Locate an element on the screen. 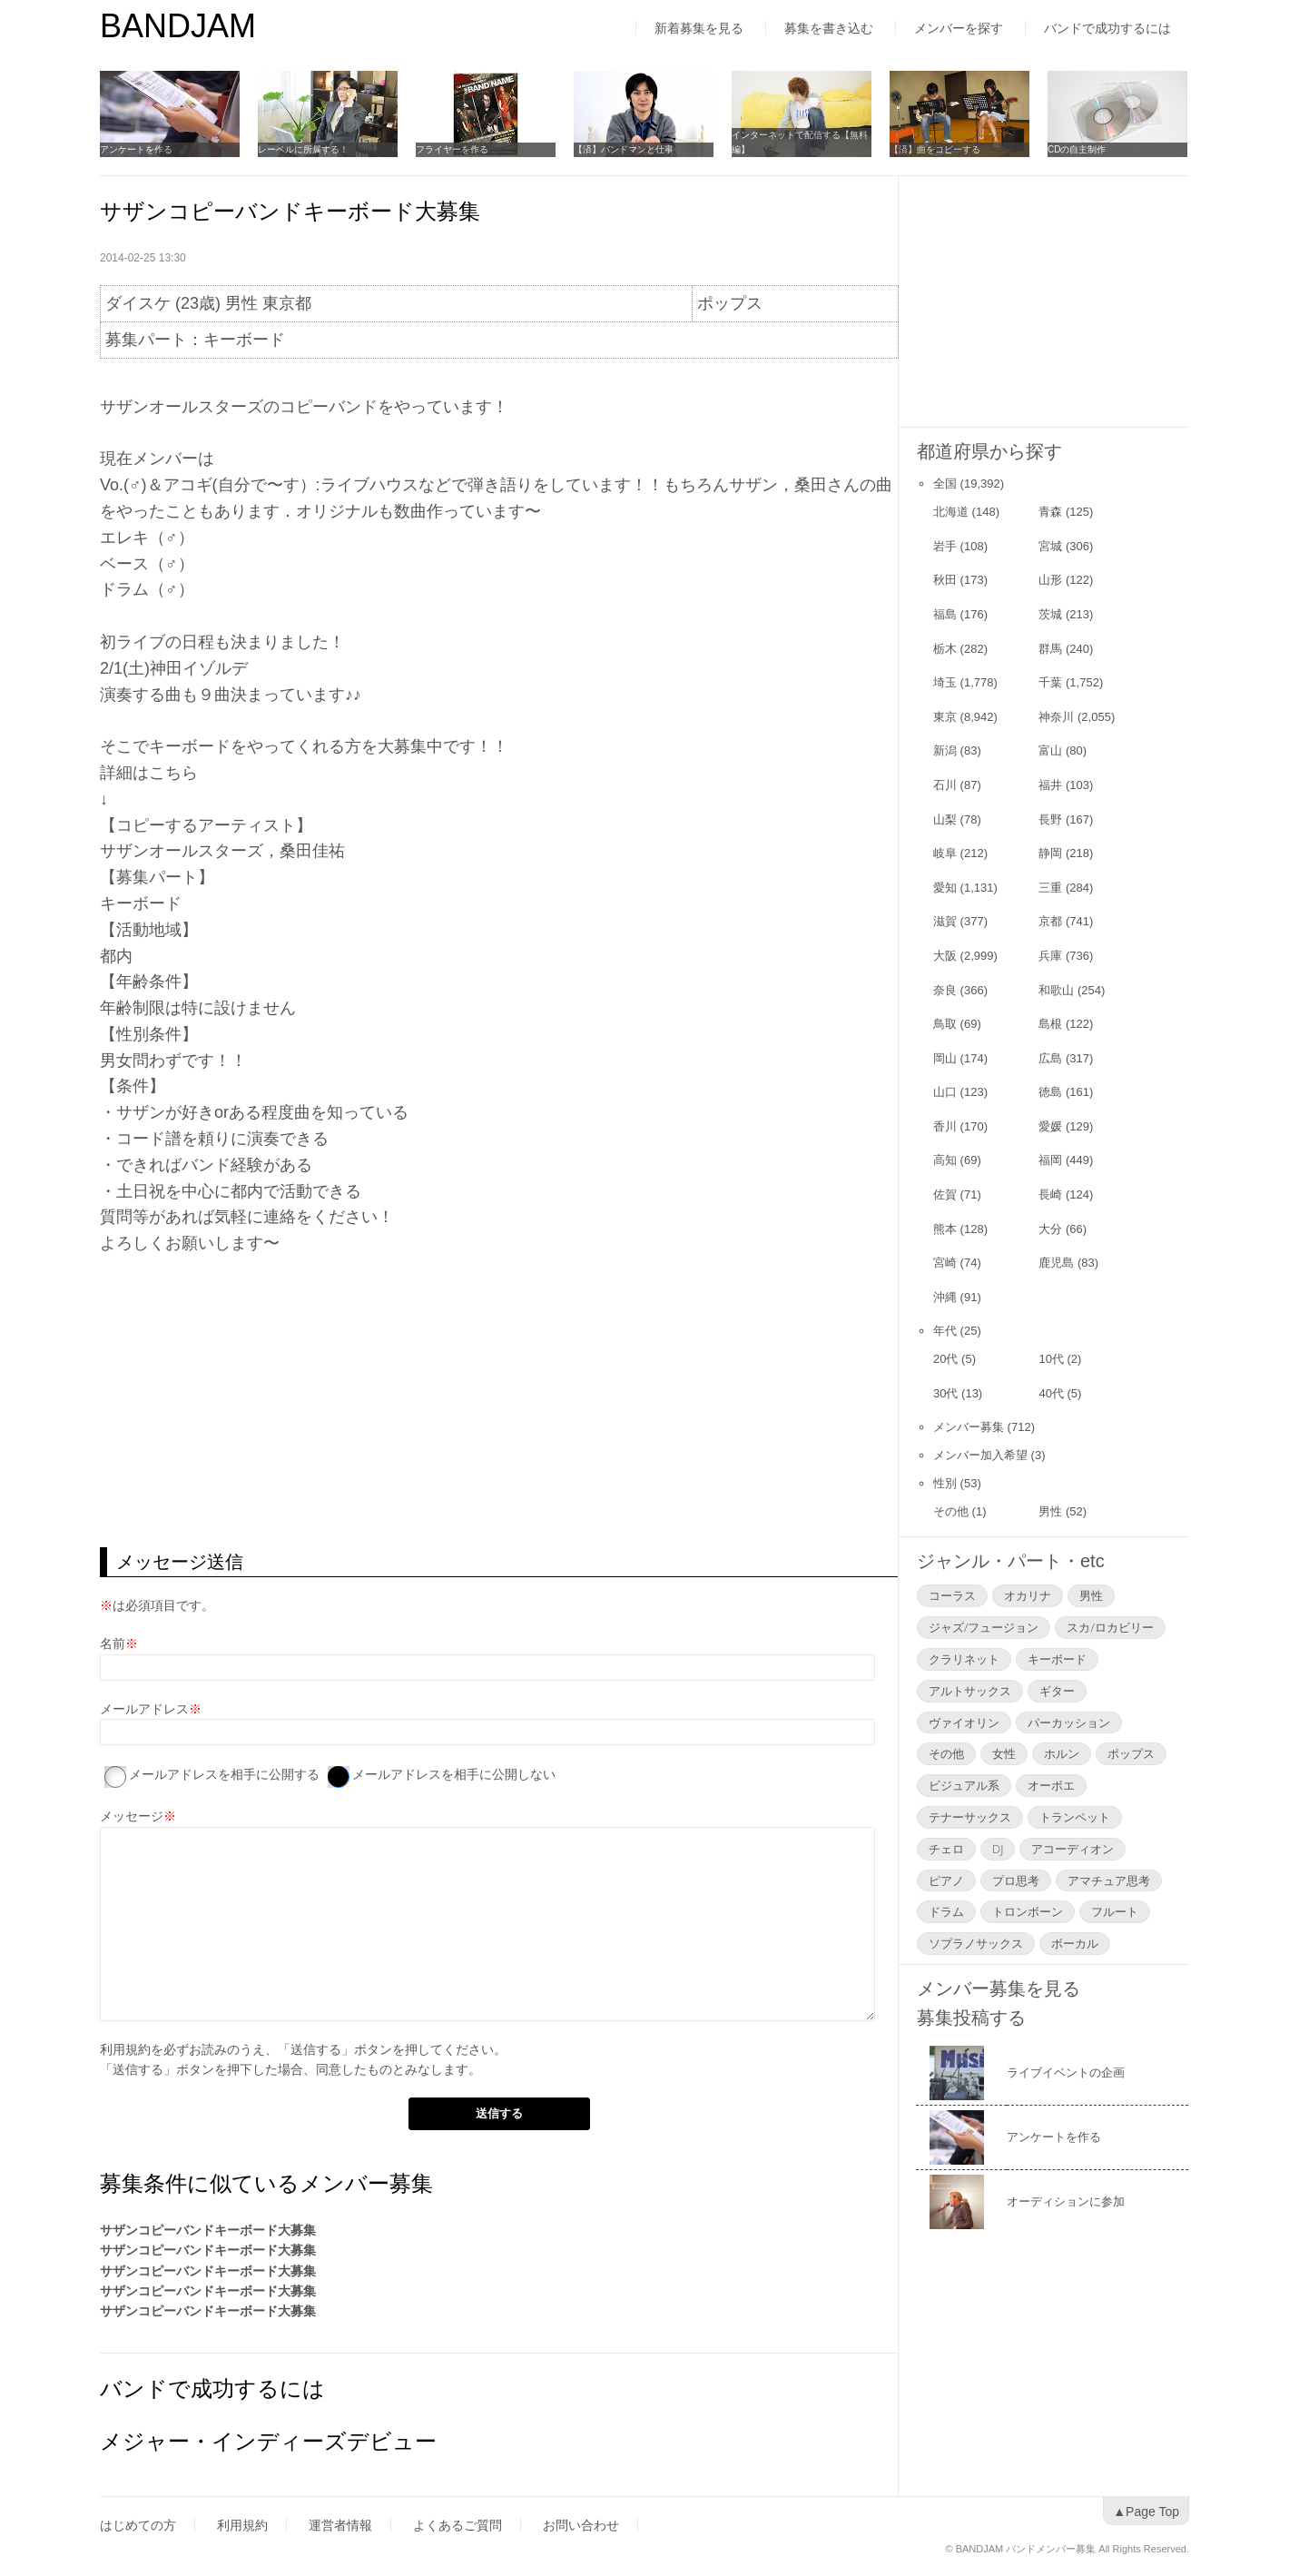 The height and width of the screenshot is (2576, 1289). BANDJAM is located at coordinates (178, 25).